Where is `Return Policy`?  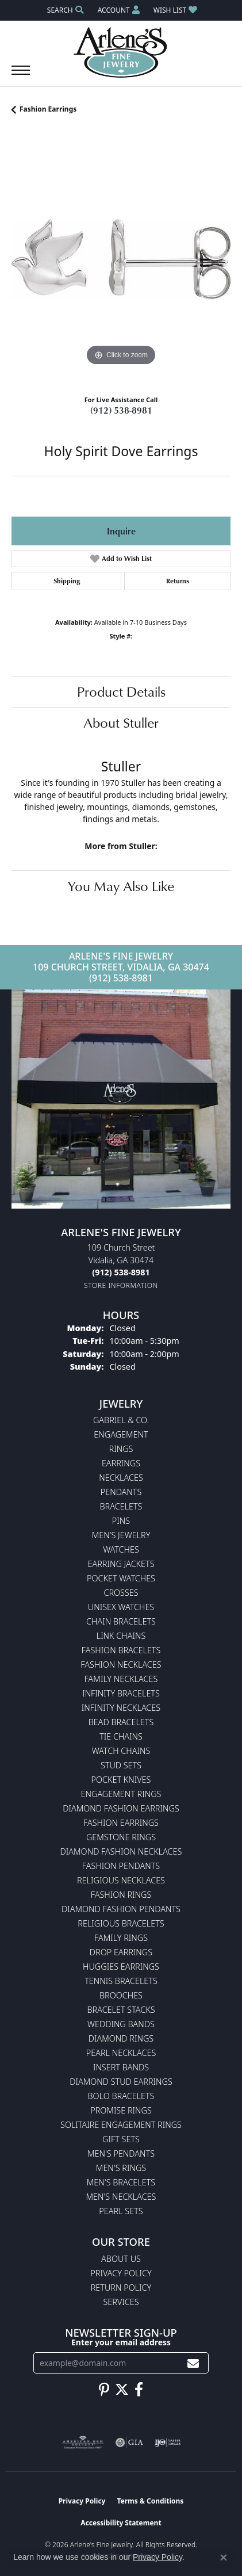
Return Policy is located at coordinates (121, 2287).